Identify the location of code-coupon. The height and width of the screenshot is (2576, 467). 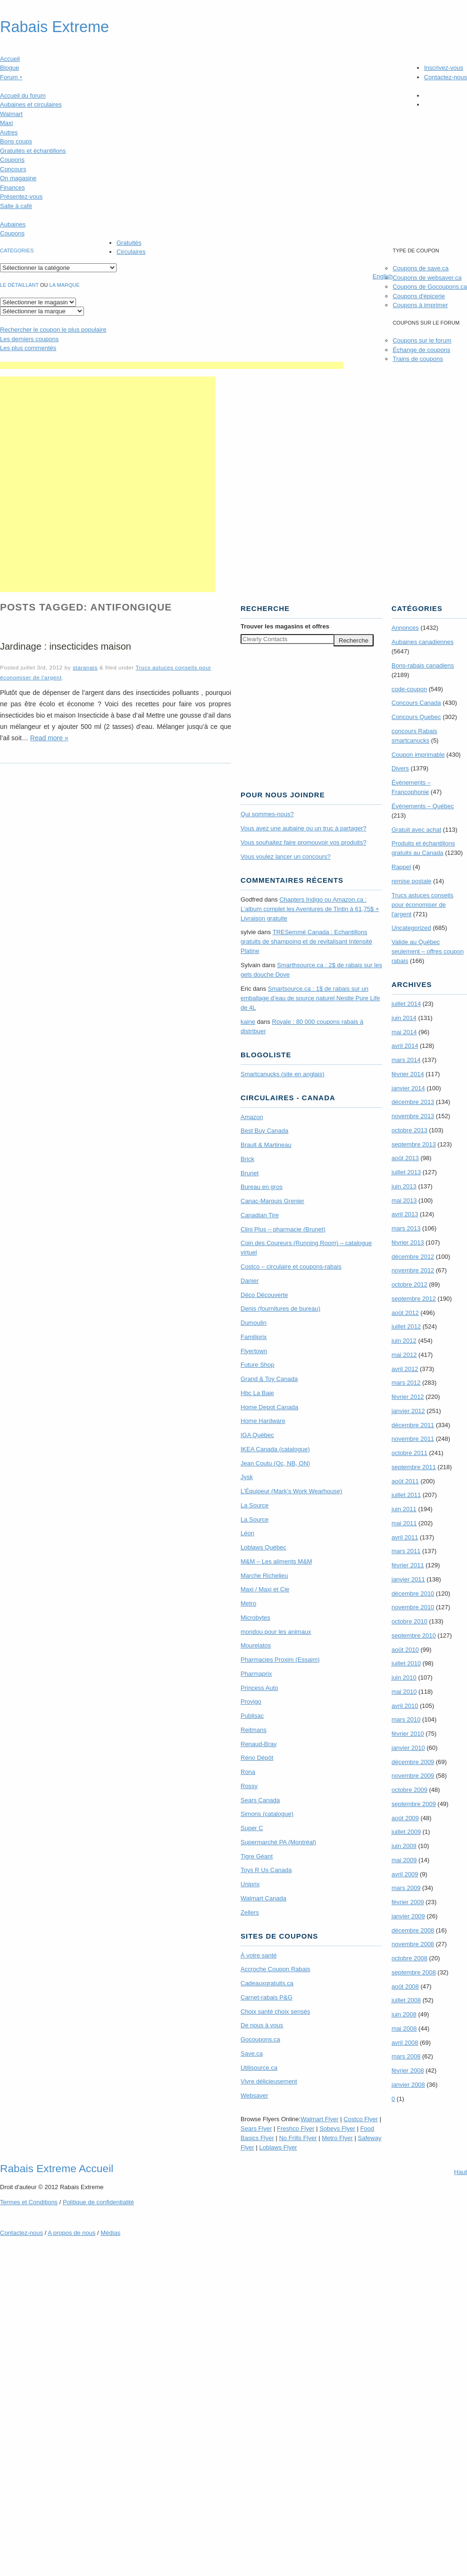
(409, 689).